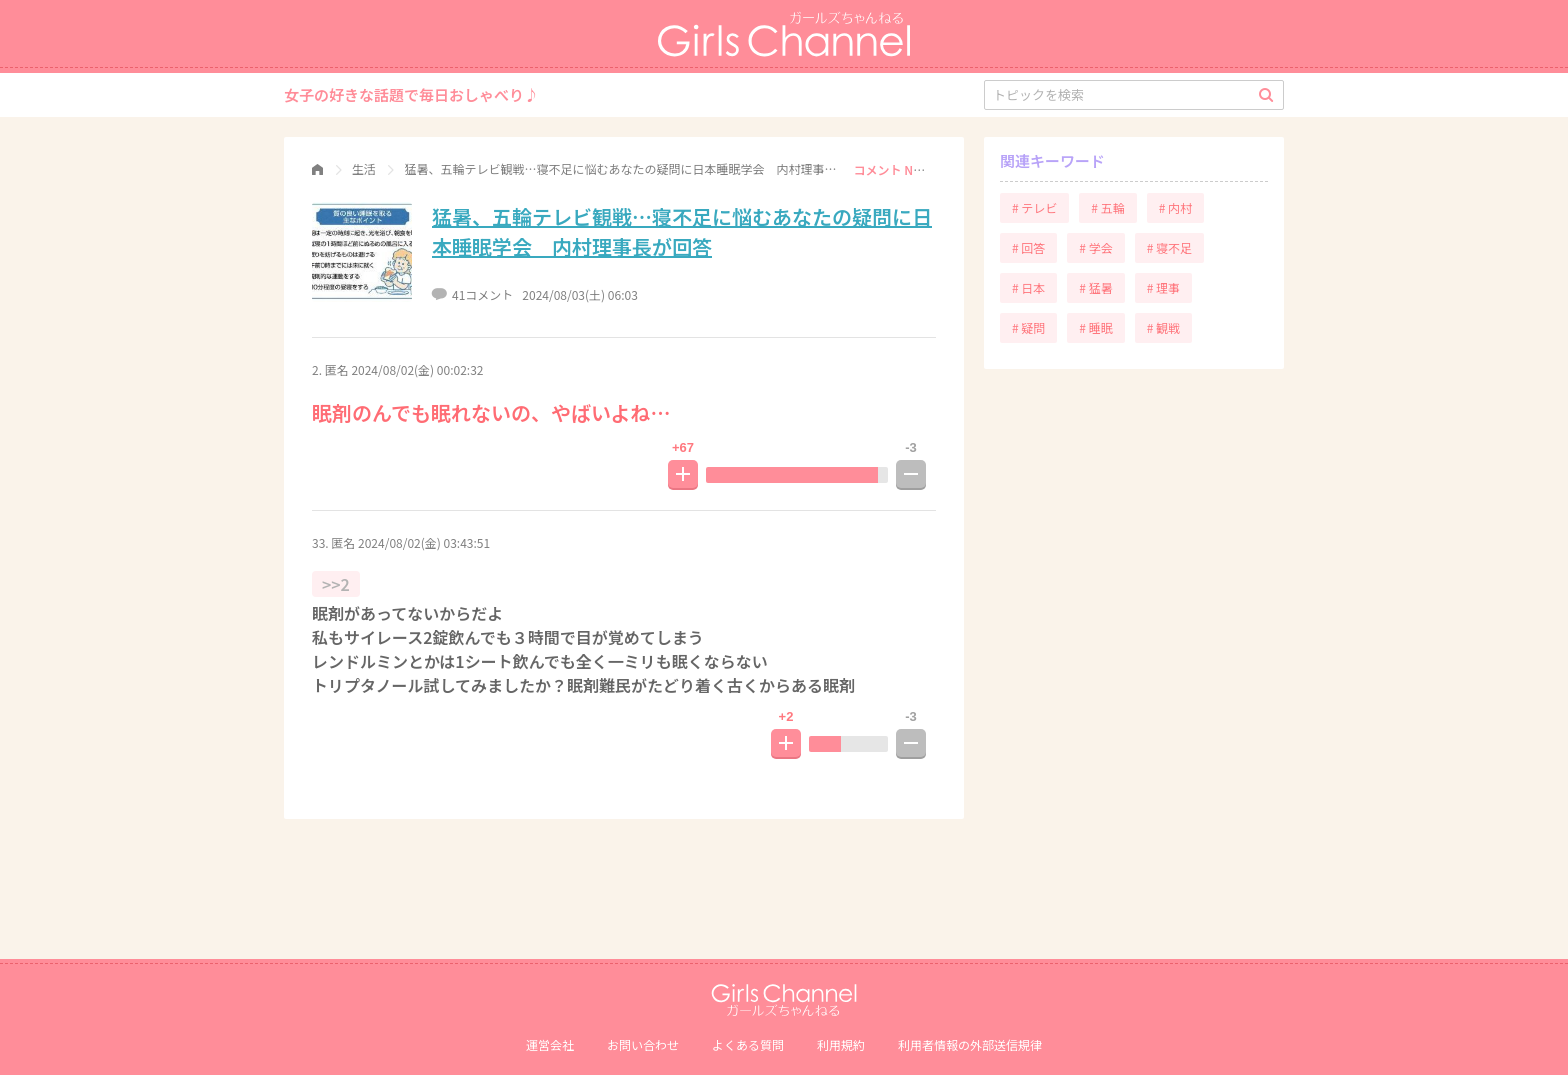  What do you see at coordinates (970, 1044) in the screenshot?
I see `利⽤者情報の外部送信規律` at bounding box center [970, 1044].